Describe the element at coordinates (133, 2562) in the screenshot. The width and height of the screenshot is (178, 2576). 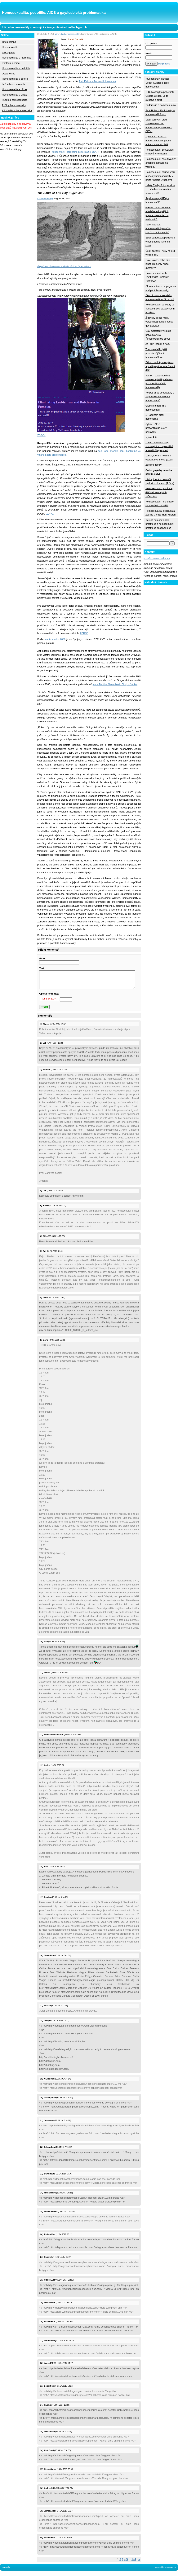
I see `144` at that location.